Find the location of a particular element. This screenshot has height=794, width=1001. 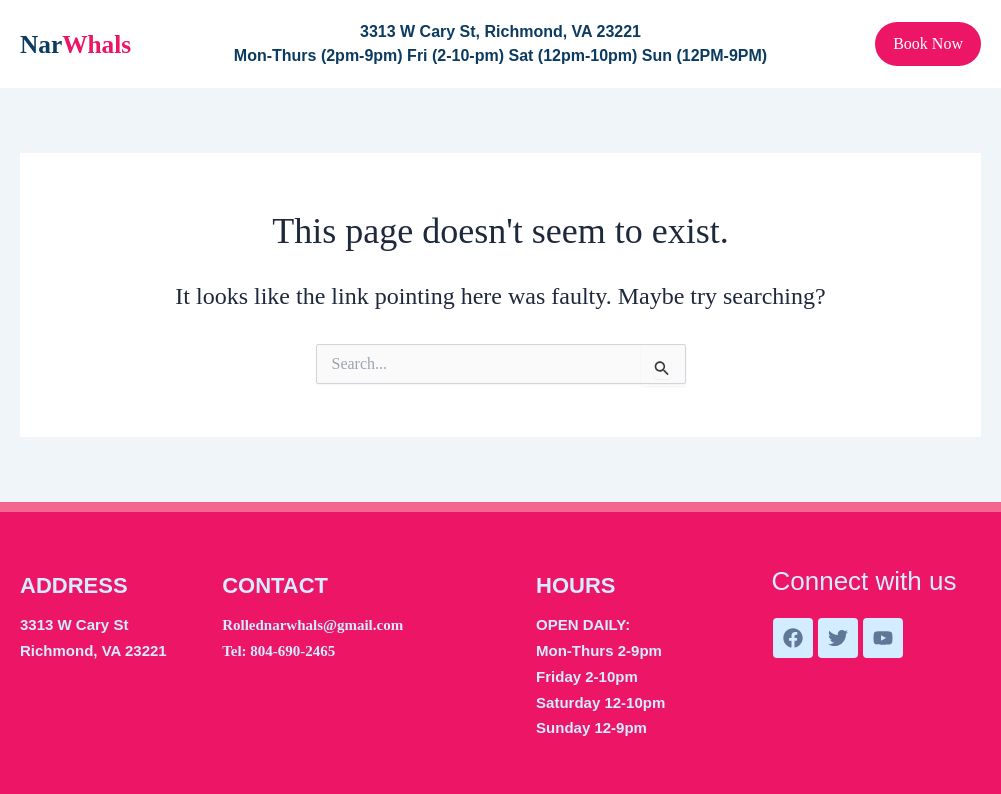

Nar is located at coordinates (75, 43).